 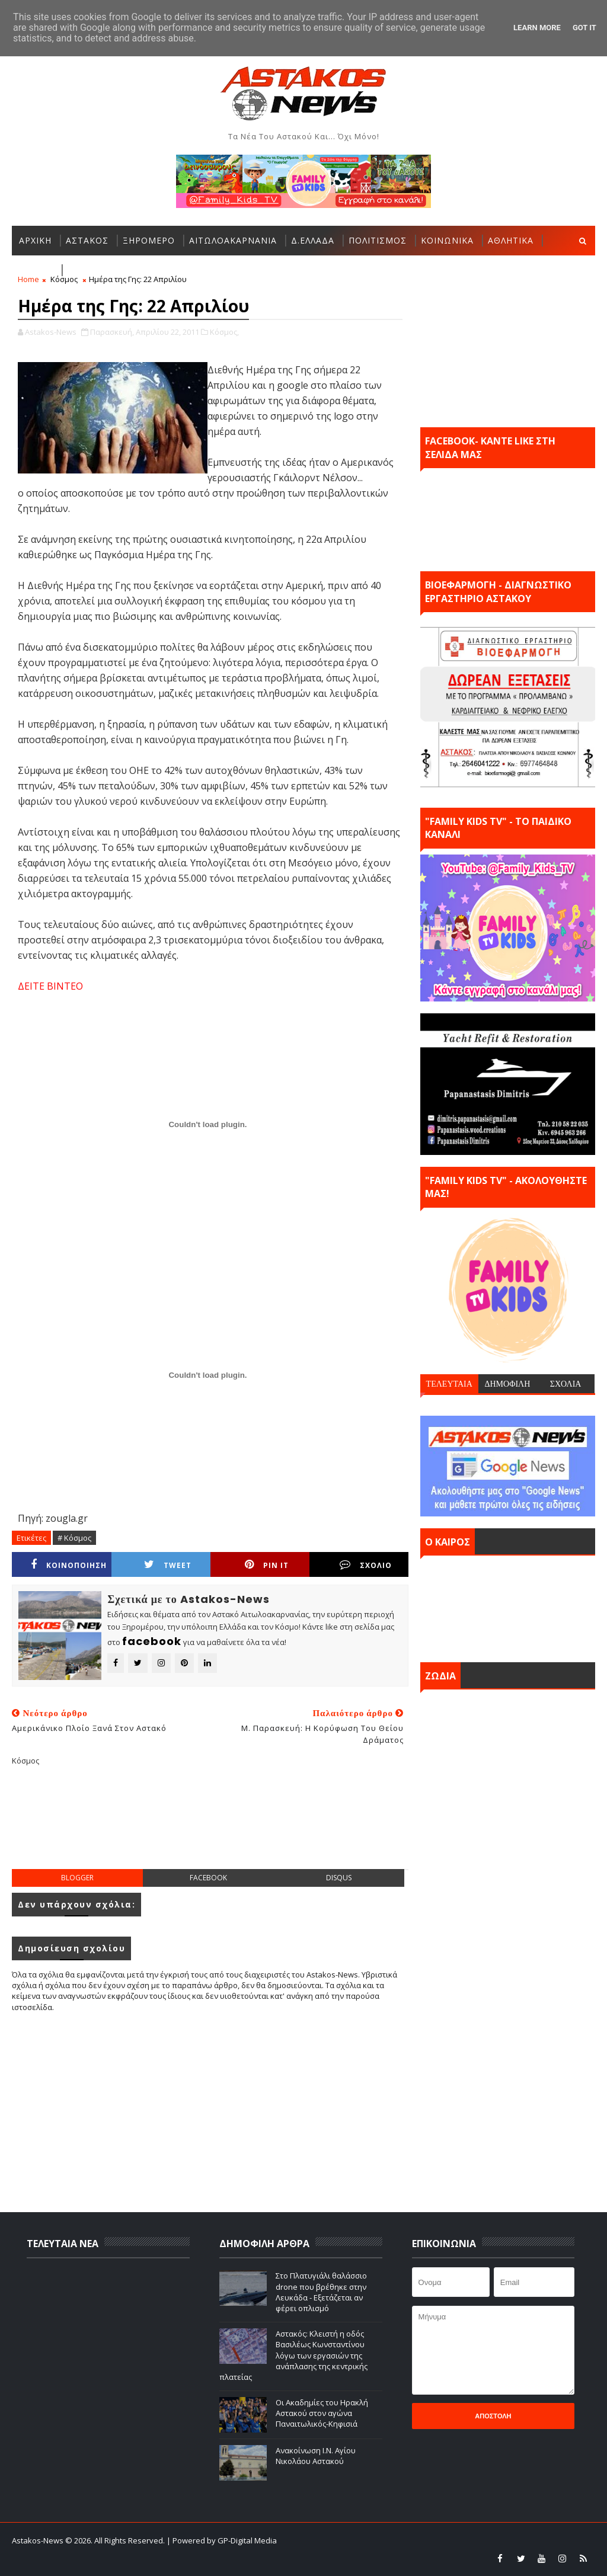 I want to click on ΠΕΡΙΣΣΟΤΕΡΑ, so click(x=99, y=270).